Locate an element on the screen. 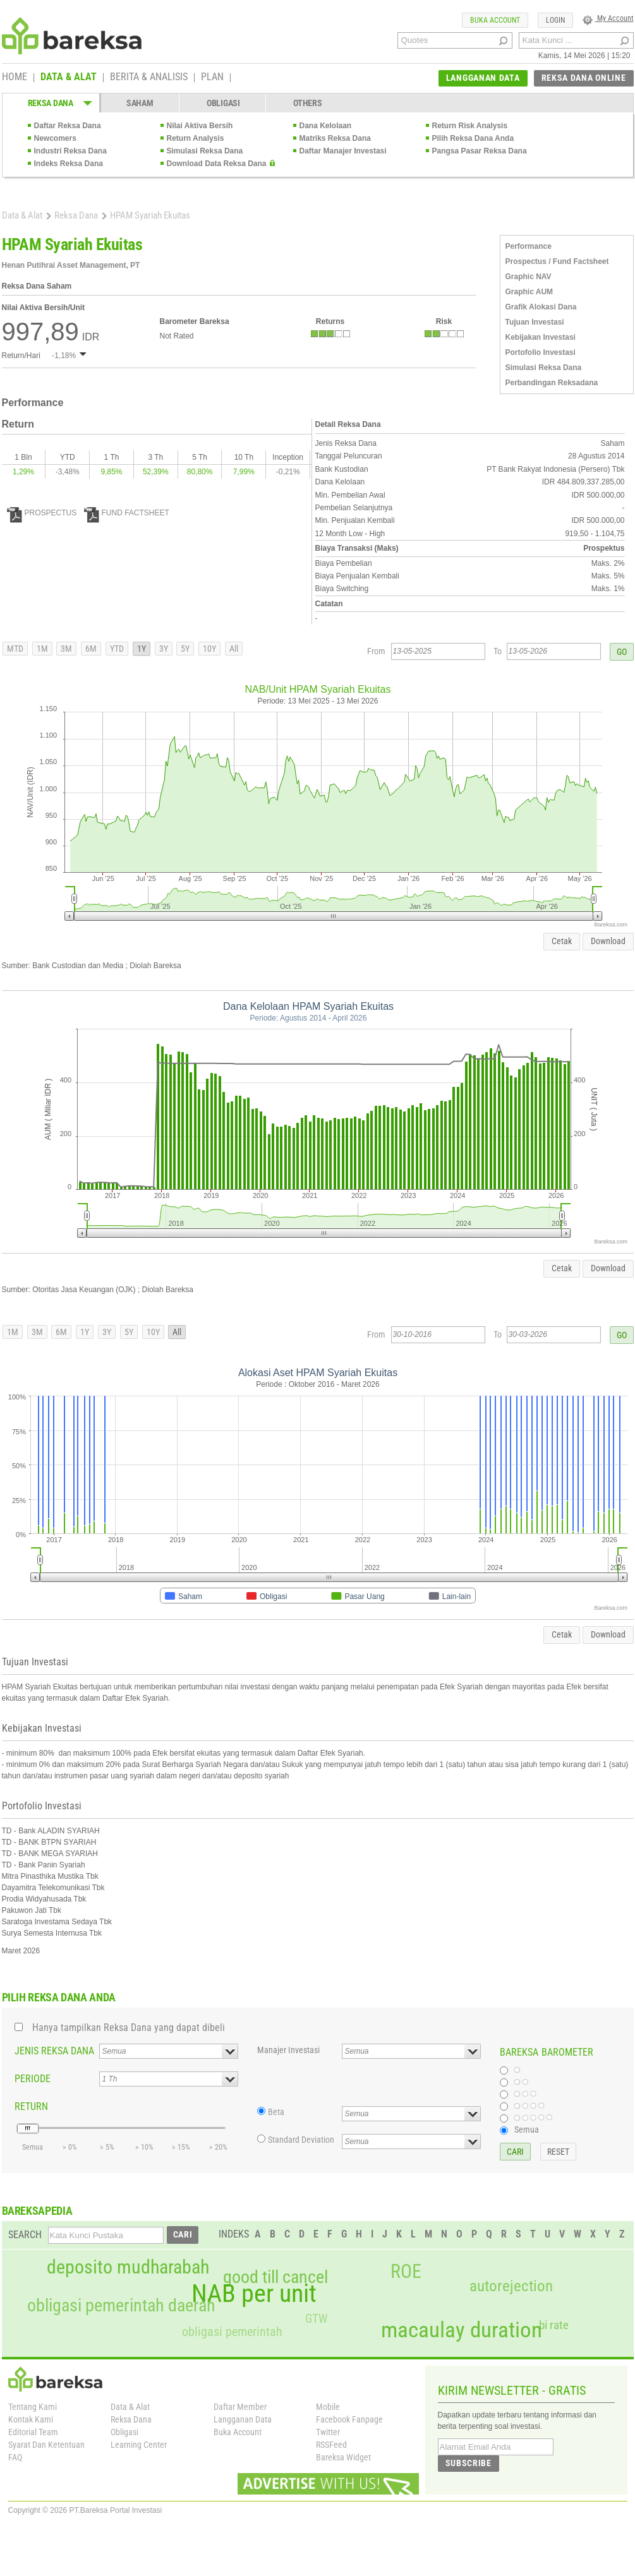 The image size is (635, 2576). LOGIN is located at coordinates (555, 20).